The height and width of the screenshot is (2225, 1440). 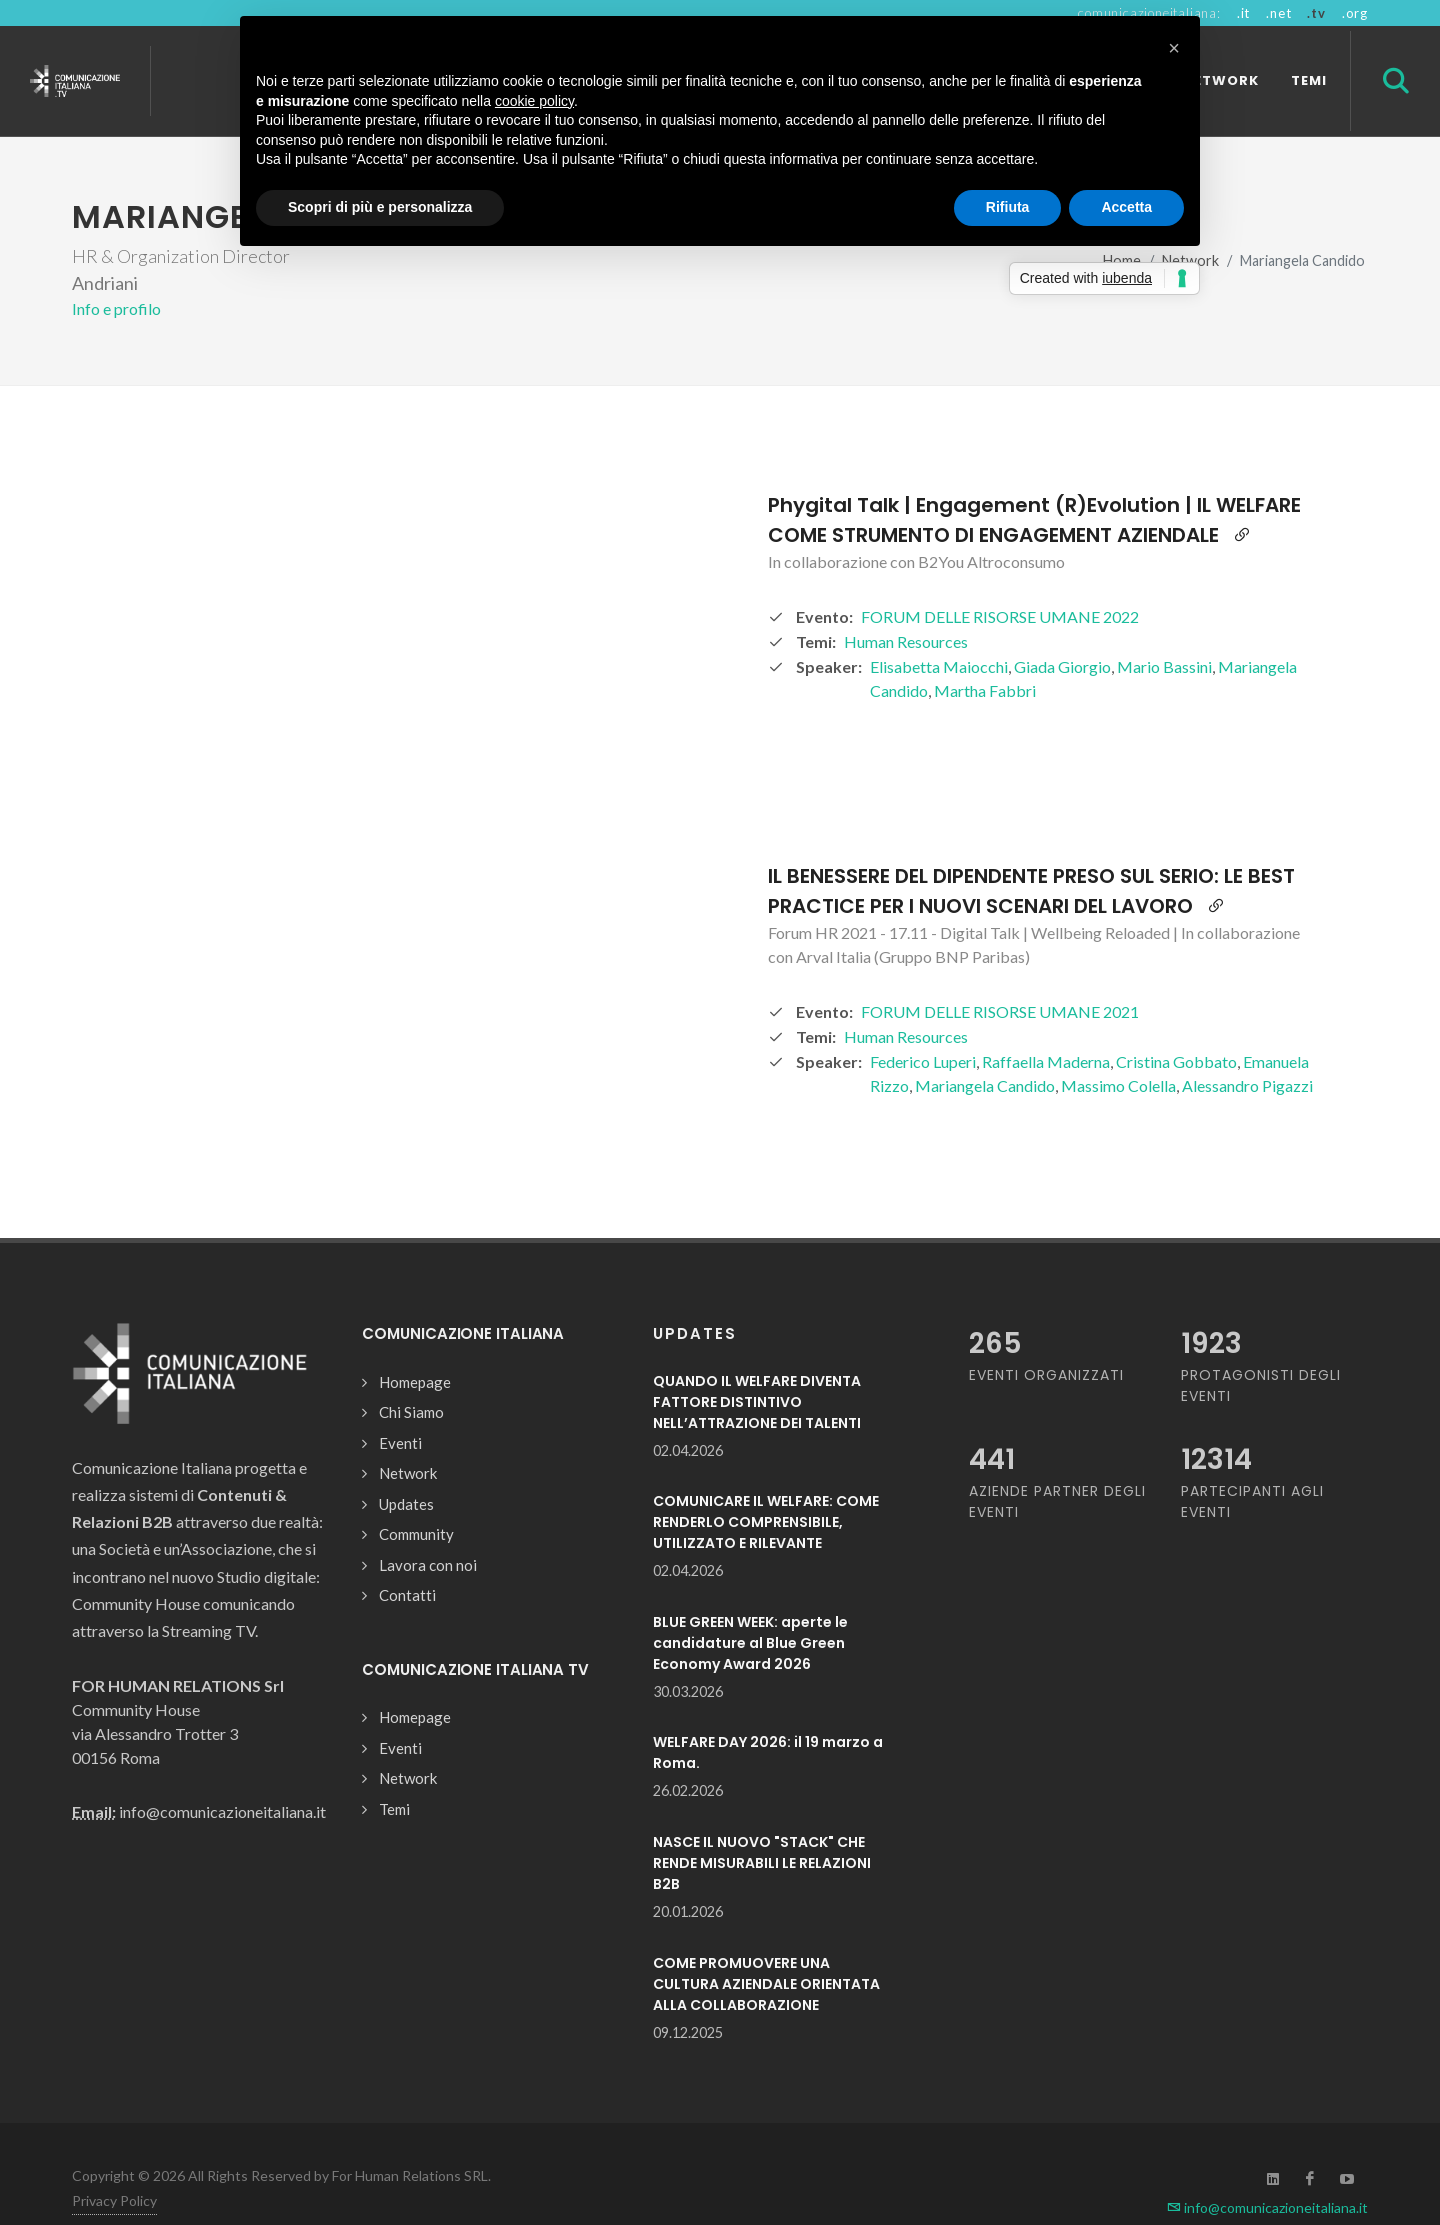 I want to click on Mariangela Candido, so click(x=985, y=1050).